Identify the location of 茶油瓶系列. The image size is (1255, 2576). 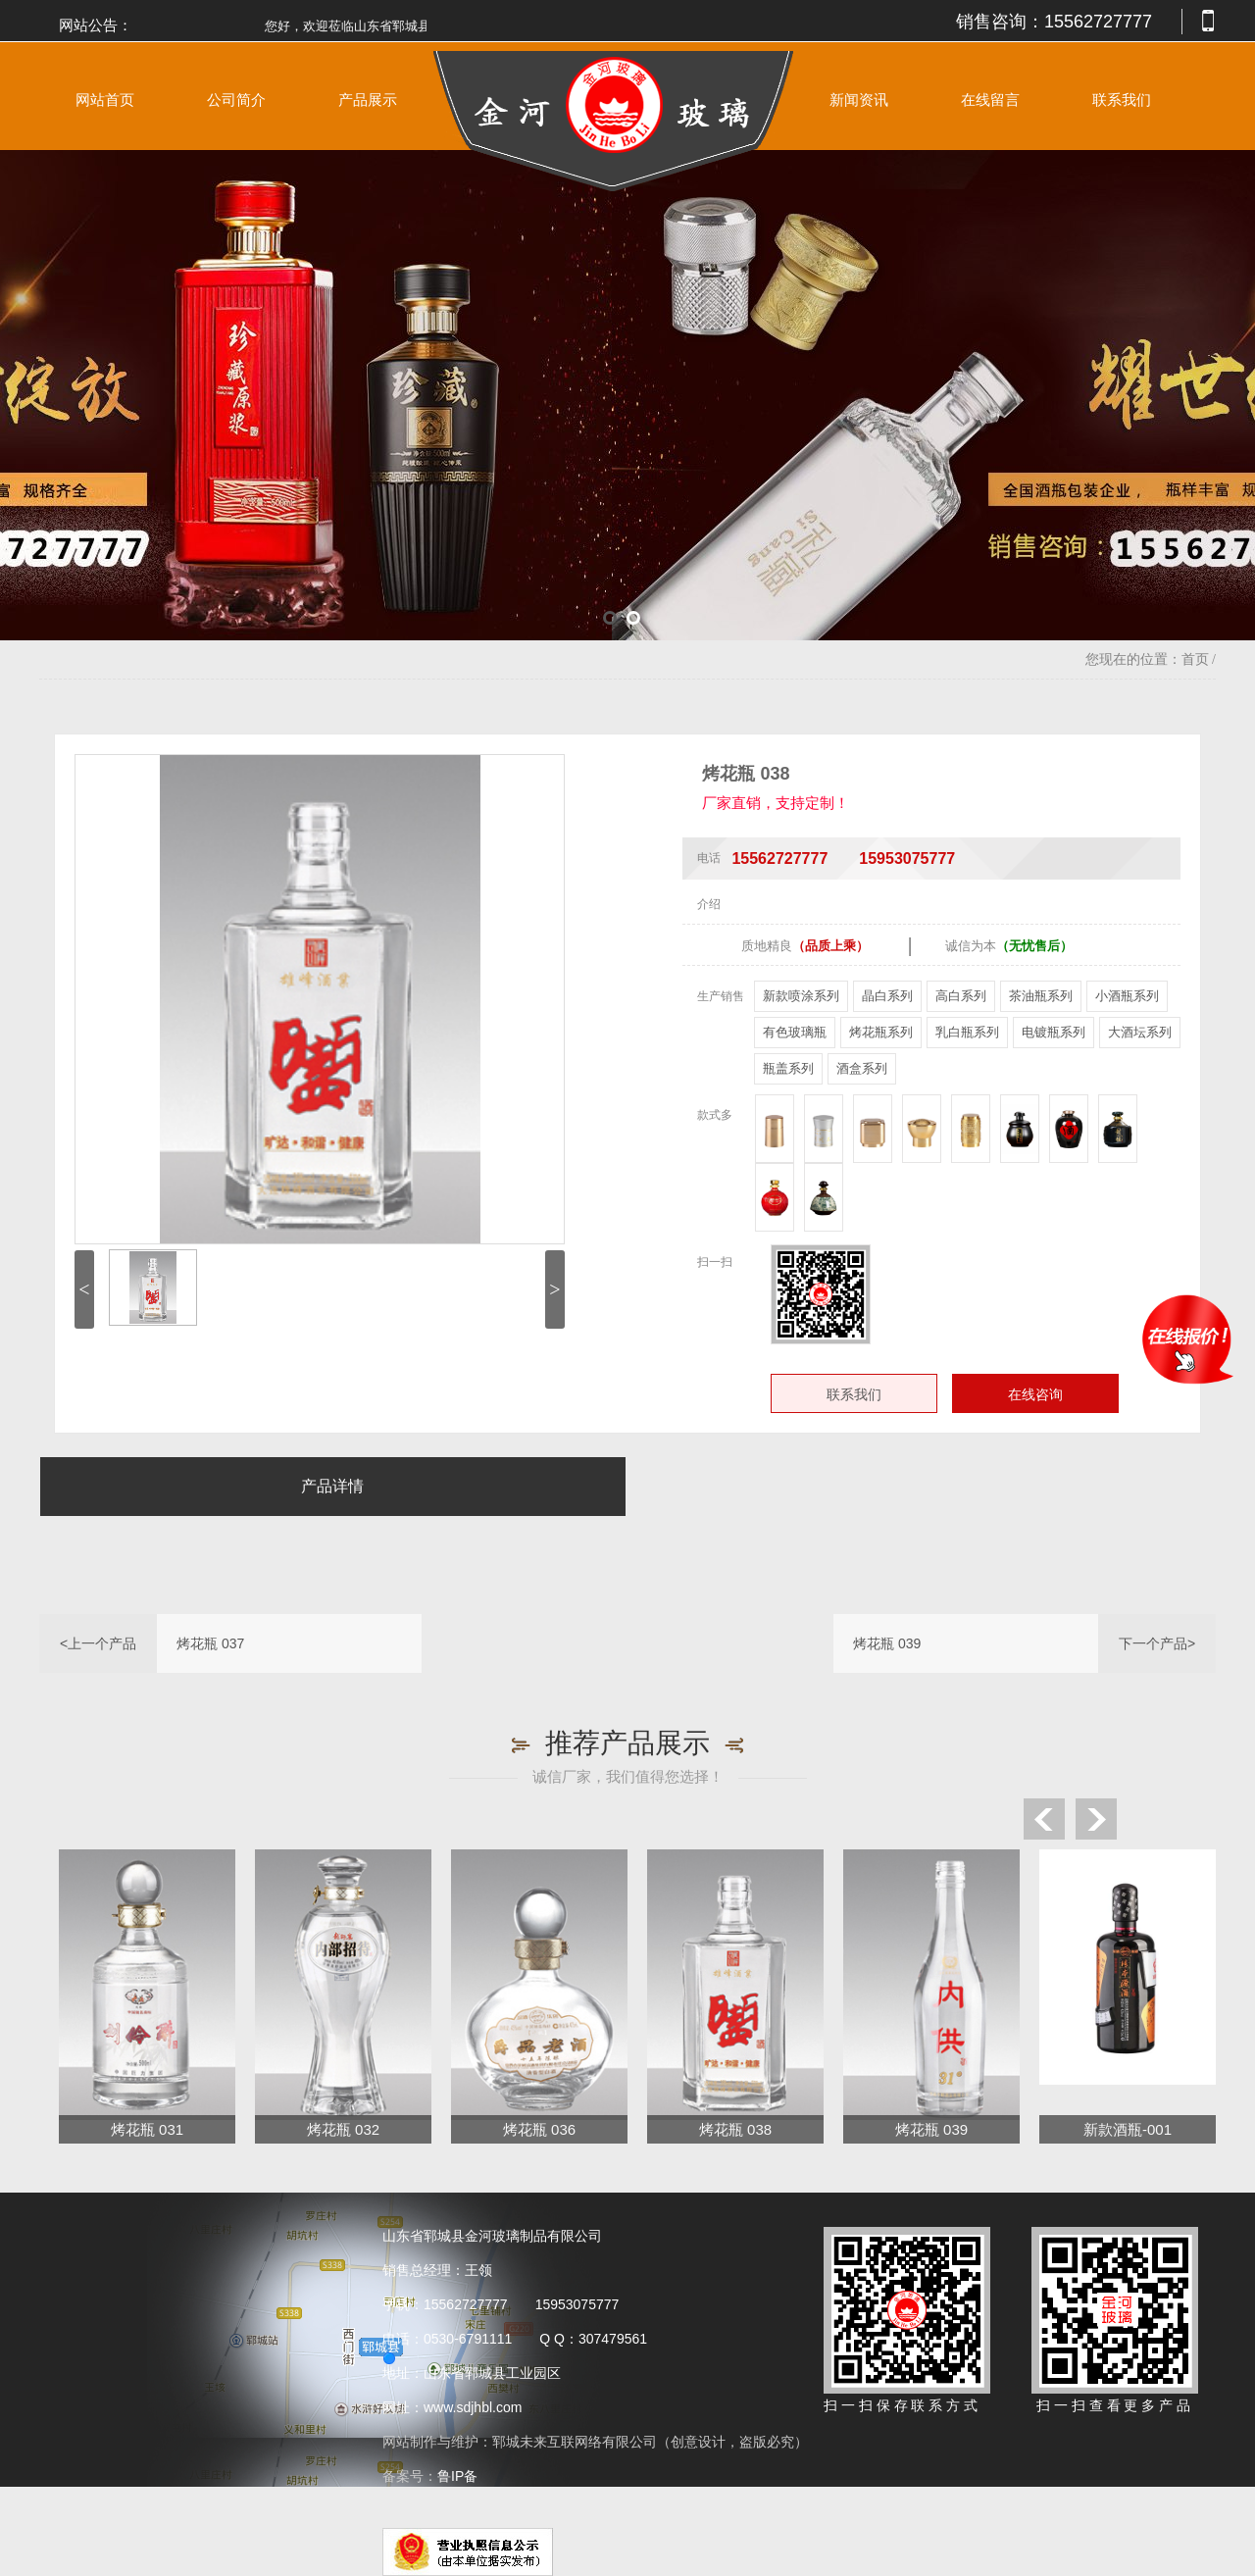
(1041, 995).